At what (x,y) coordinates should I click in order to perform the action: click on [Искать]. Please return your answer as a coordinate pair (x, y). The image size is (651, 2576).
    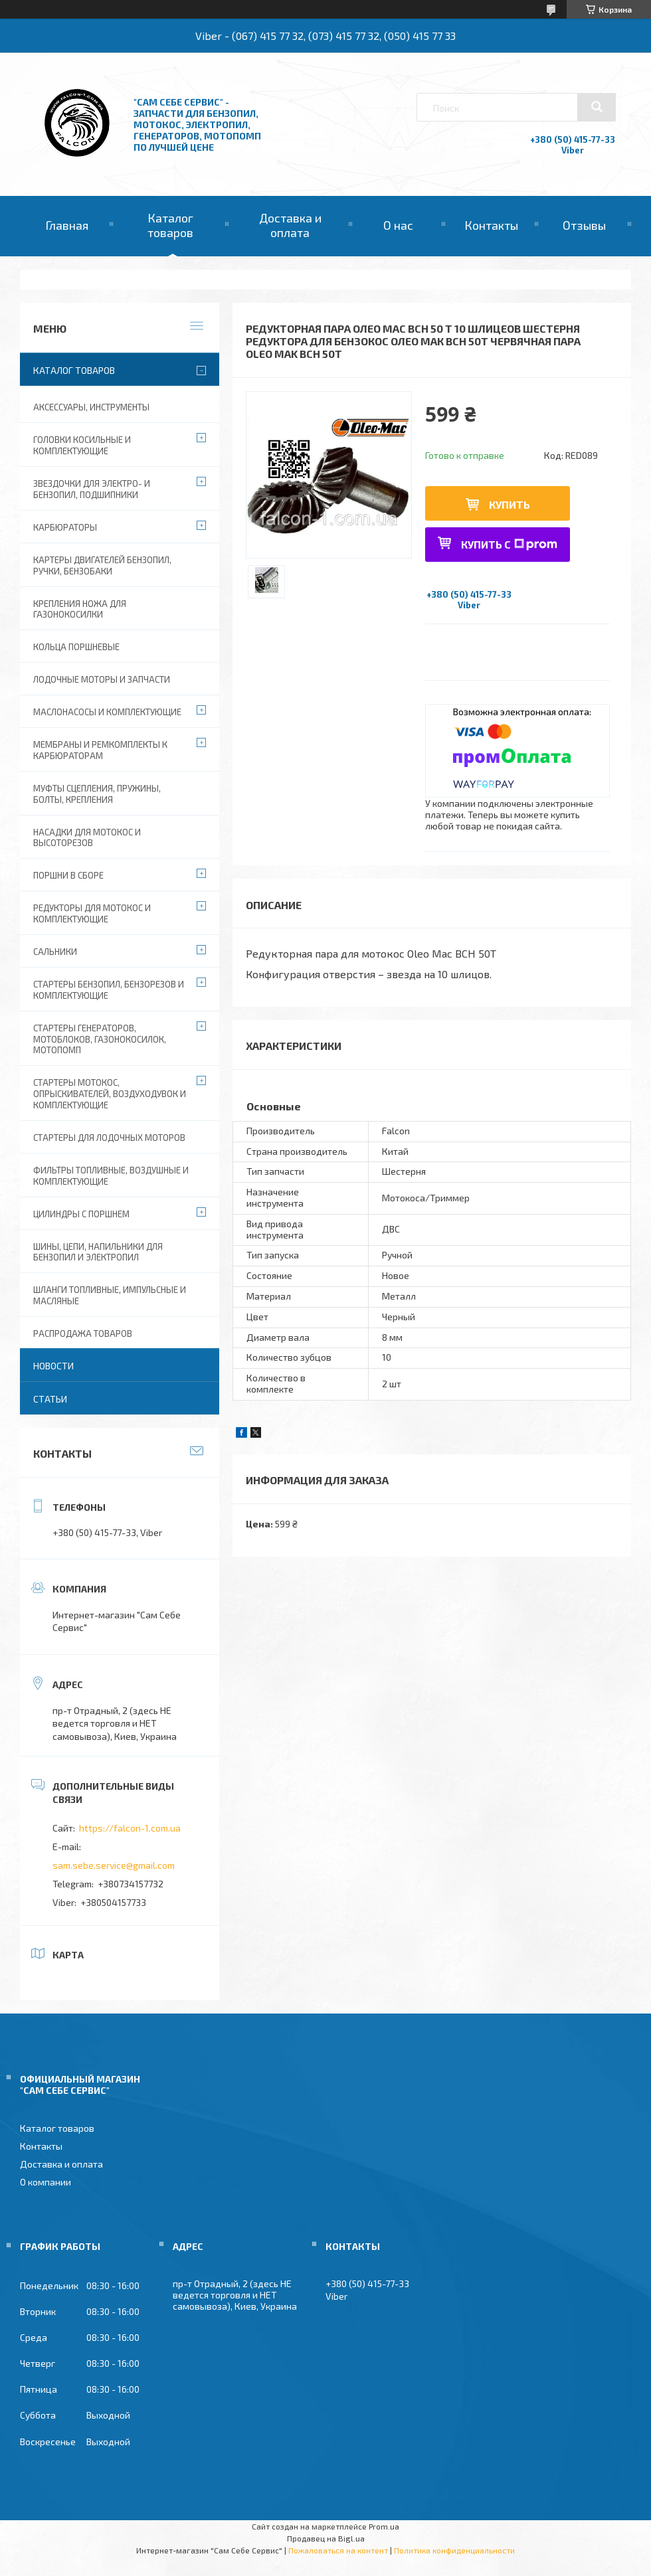
    Looking at the image, I should click on (596, 107).